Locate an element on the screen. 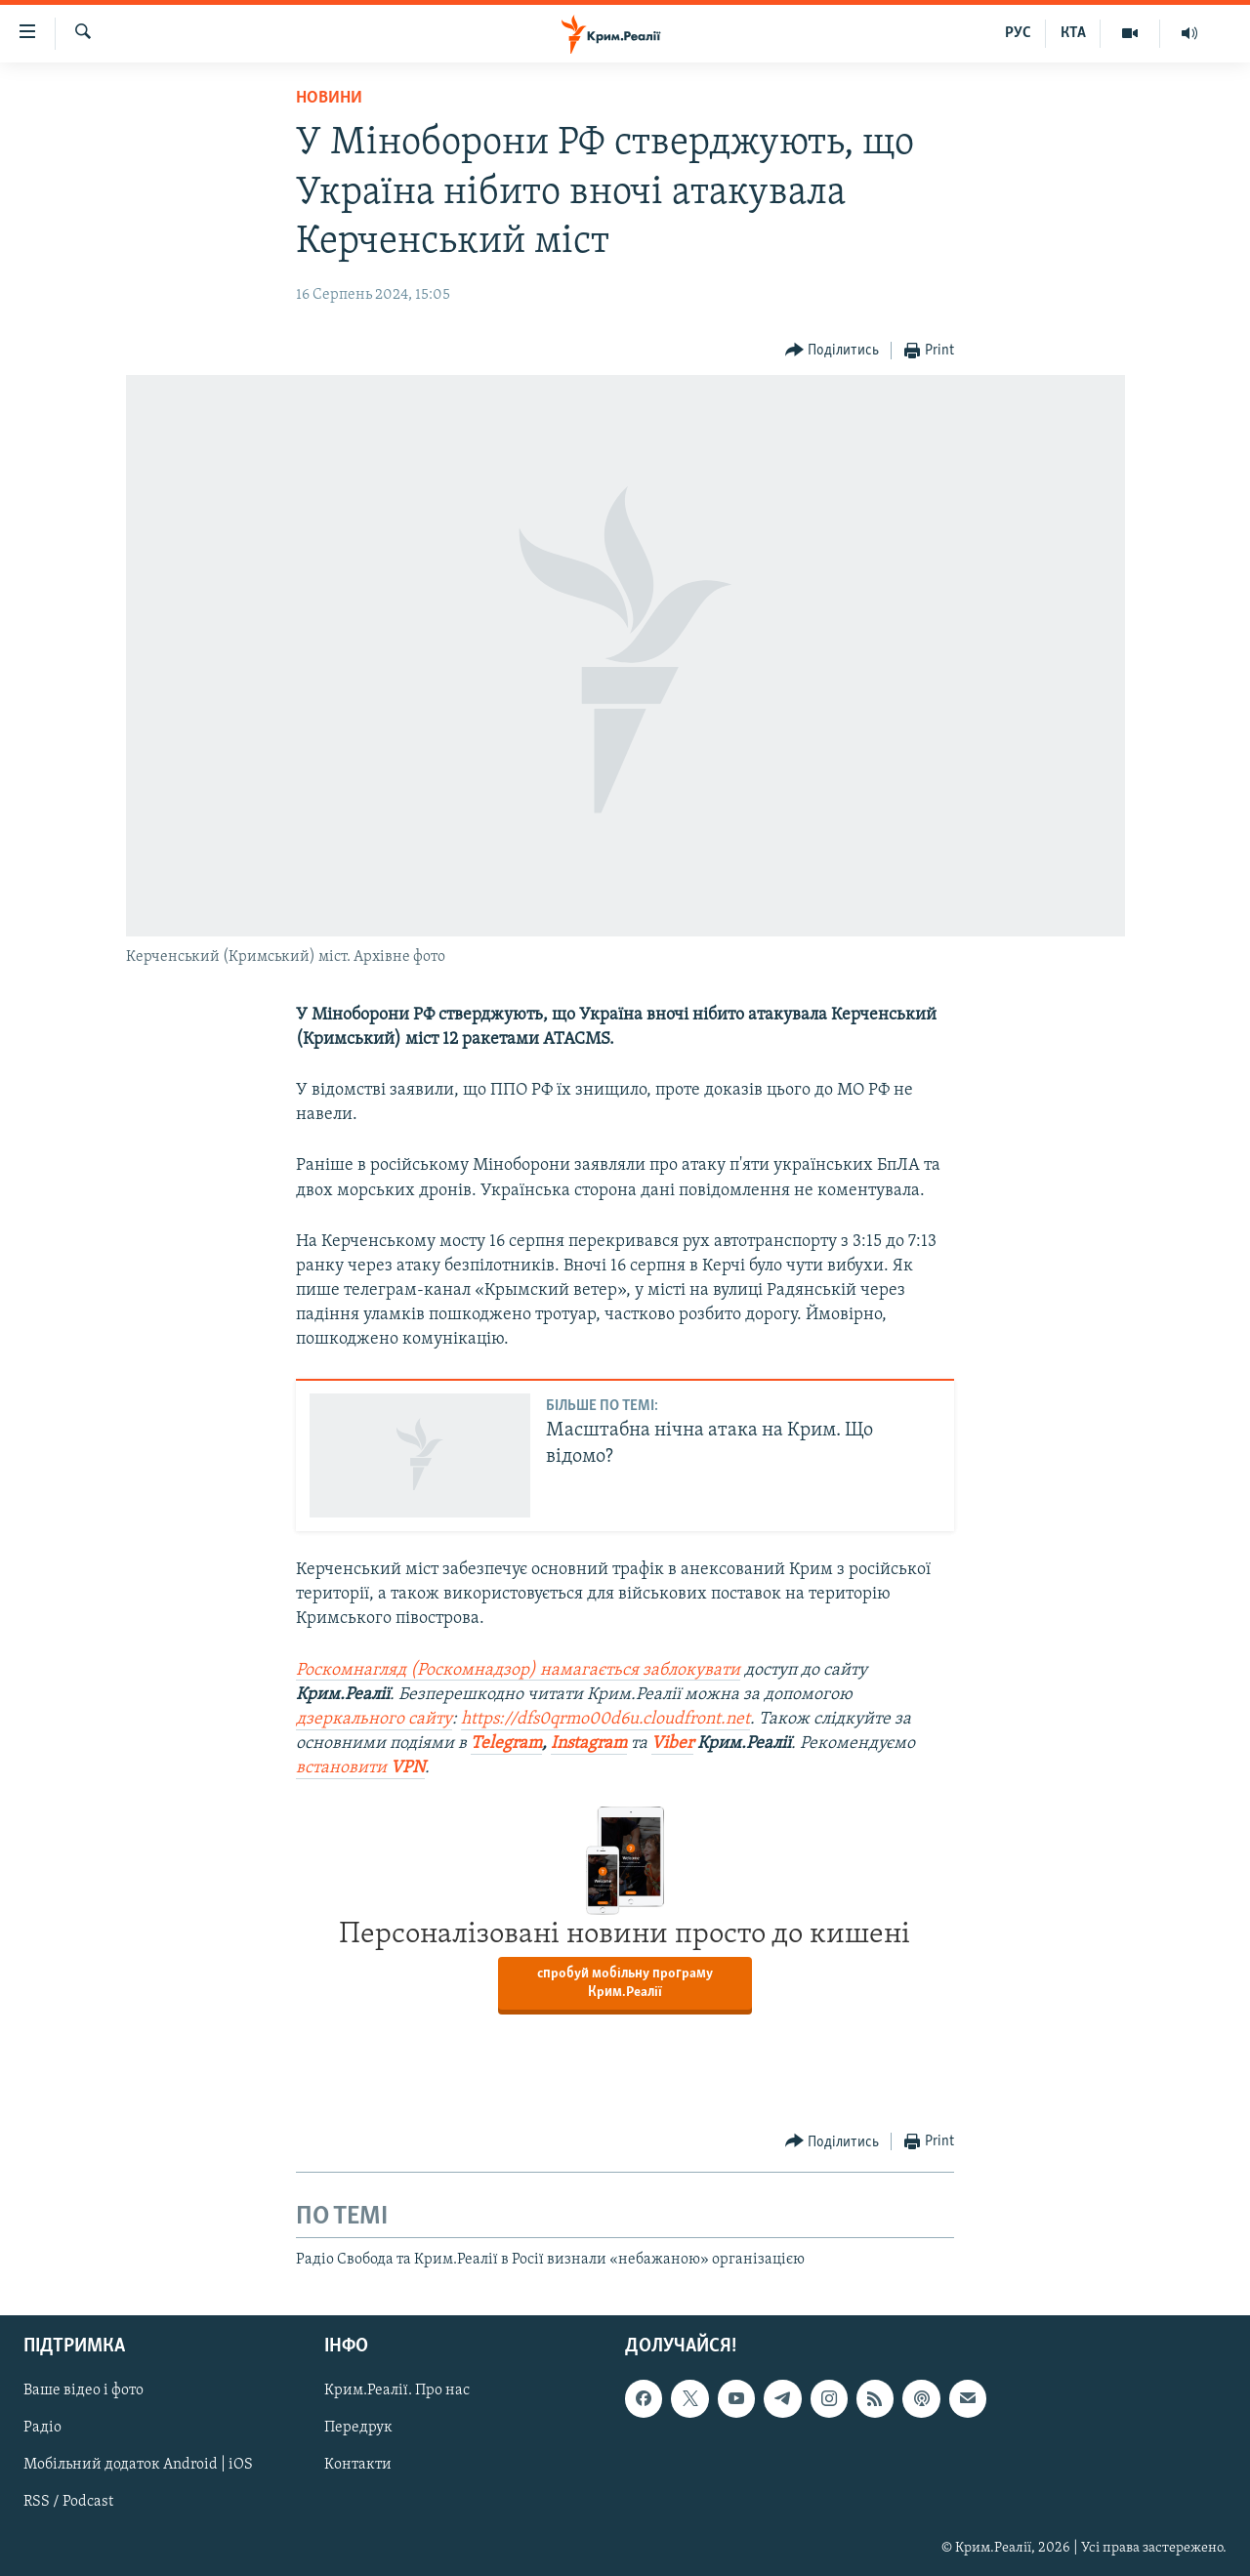  Радіо is located at coordinates (42, 2427).